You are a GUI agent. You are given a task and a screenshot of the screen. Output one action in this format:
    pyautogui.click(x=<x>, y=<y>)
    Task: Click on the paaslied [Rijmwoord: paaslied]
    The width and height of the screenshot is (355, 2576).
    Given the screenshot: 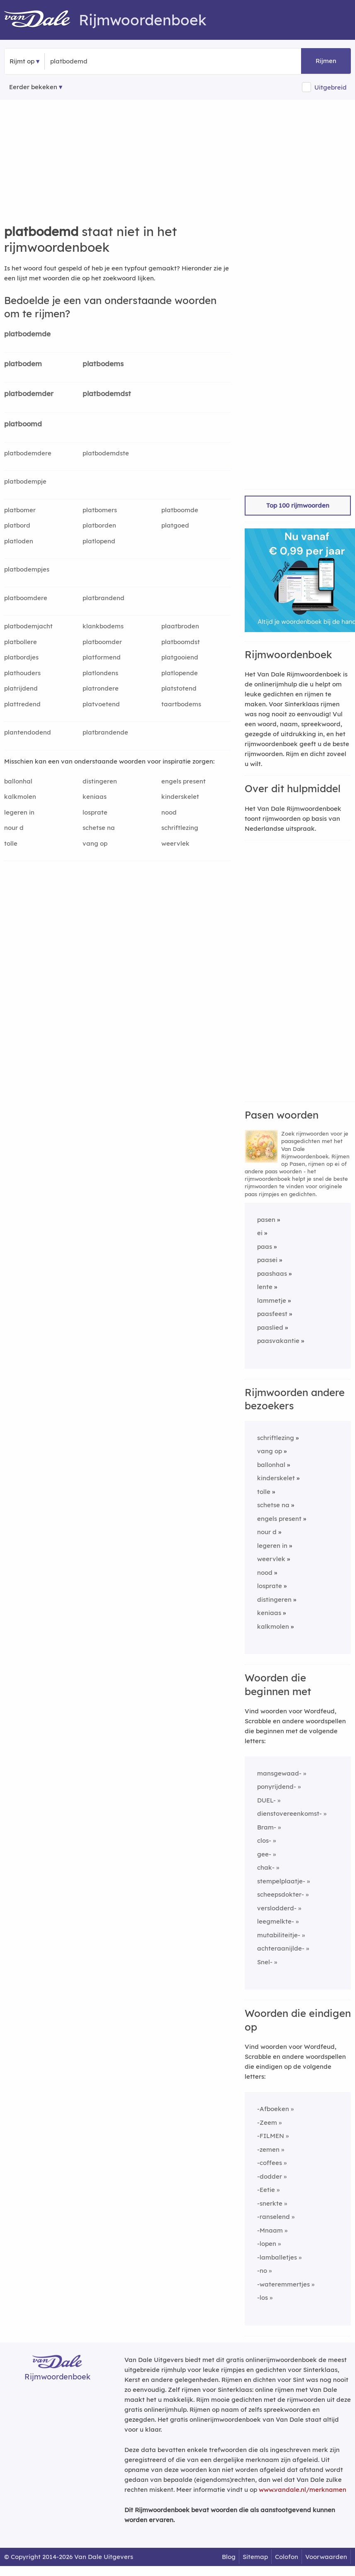 What is the action you would take?
    pyautogui.click(x=270, y=1327)
    